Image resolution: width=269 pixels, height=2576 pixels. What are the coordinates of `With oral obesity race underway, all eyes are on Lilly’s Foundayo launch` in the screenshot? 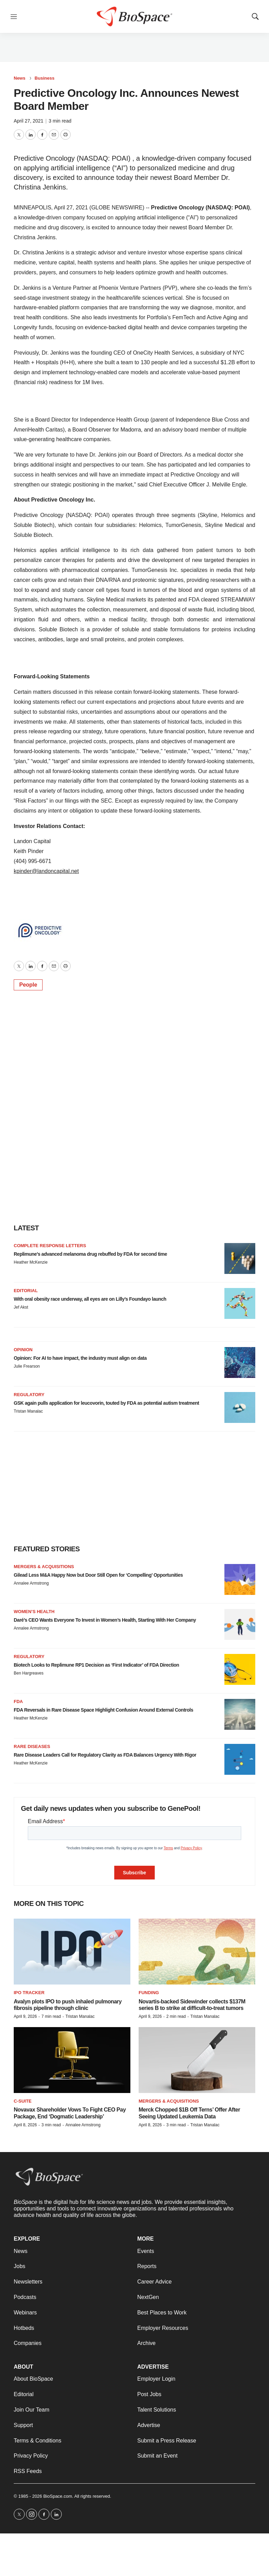 It's located at (90, 1299).